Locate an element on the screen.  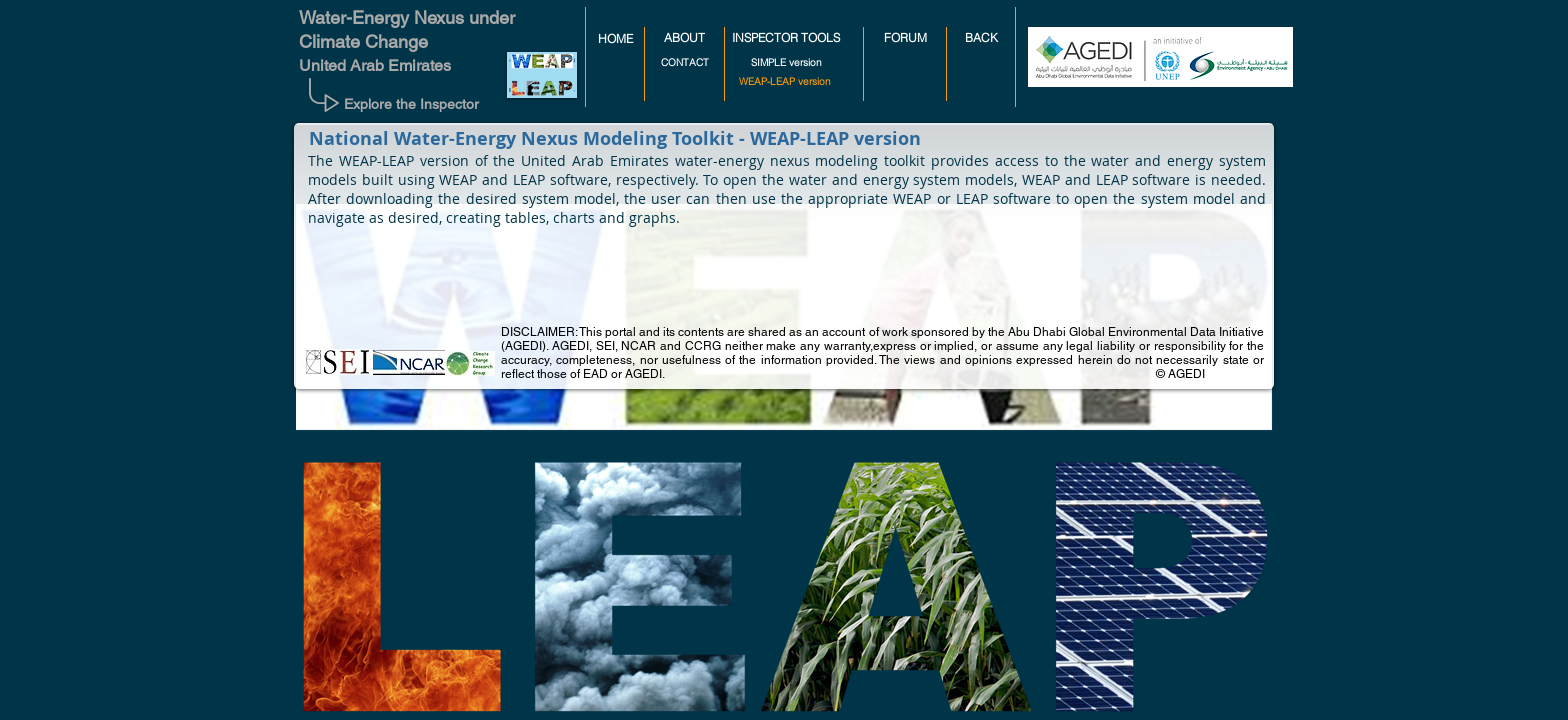
[button] is located at coordinates (784, 81).